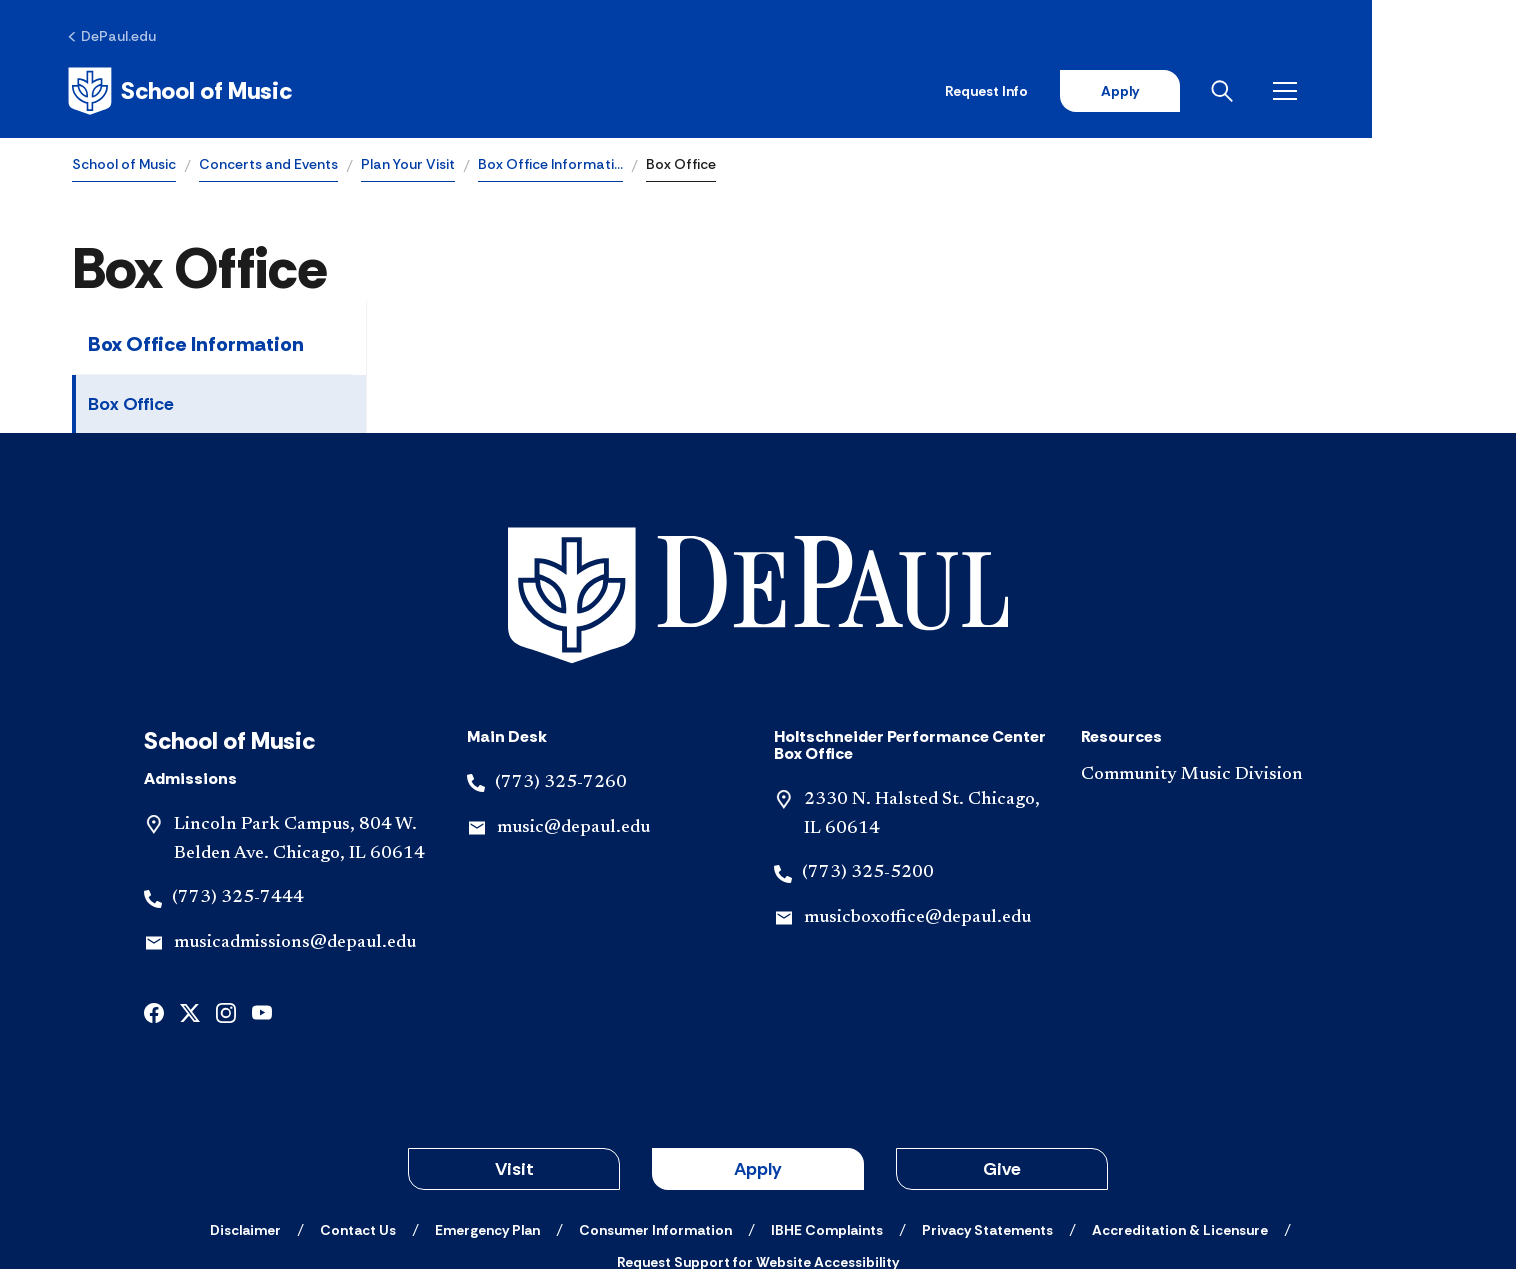 The width and height of the screenshot is (1516, 1269). Describe the element at coordinates (758, 1125) in the screenshot. I see `[Request Support for Website Accessibility]` at that location.